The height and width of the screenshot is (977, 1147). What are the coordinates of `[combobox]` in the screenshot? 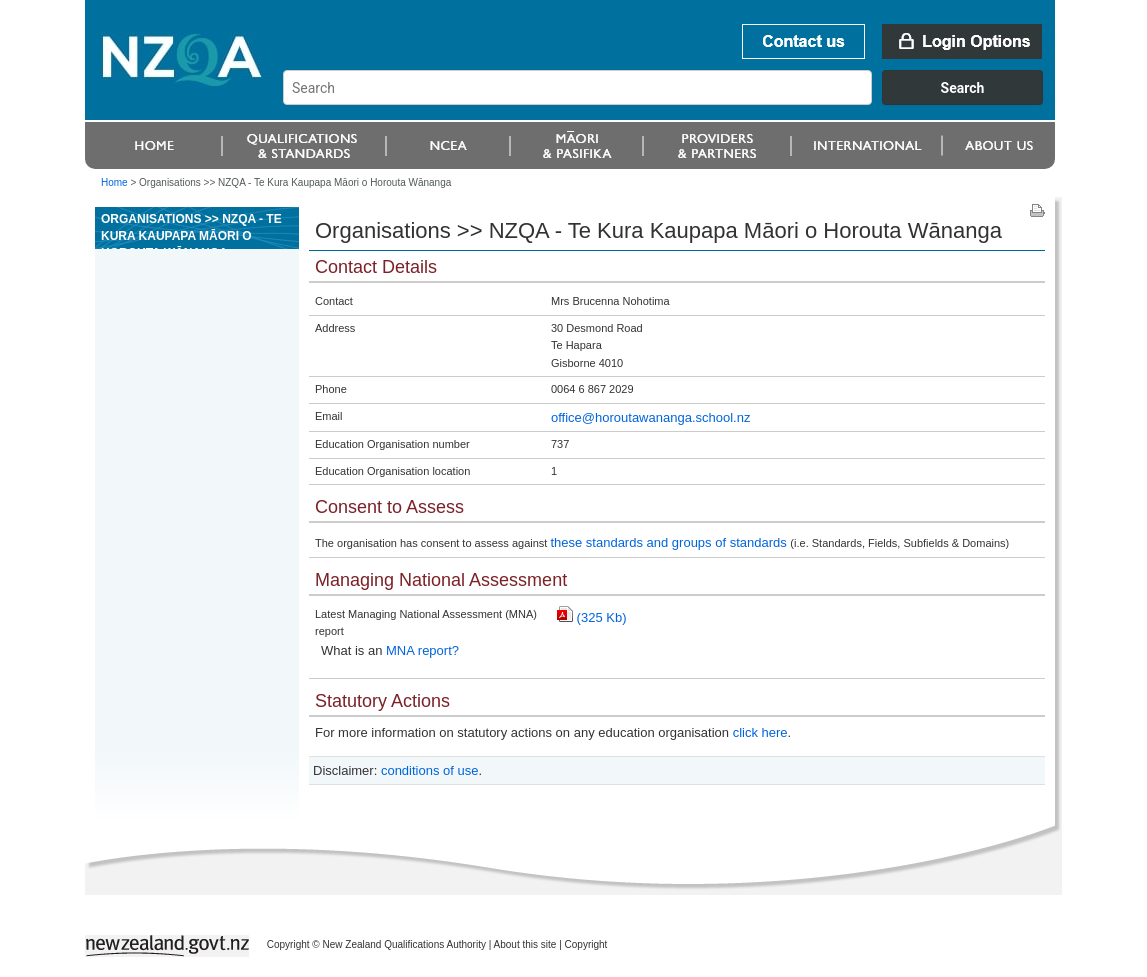 It's located at (672, 100).